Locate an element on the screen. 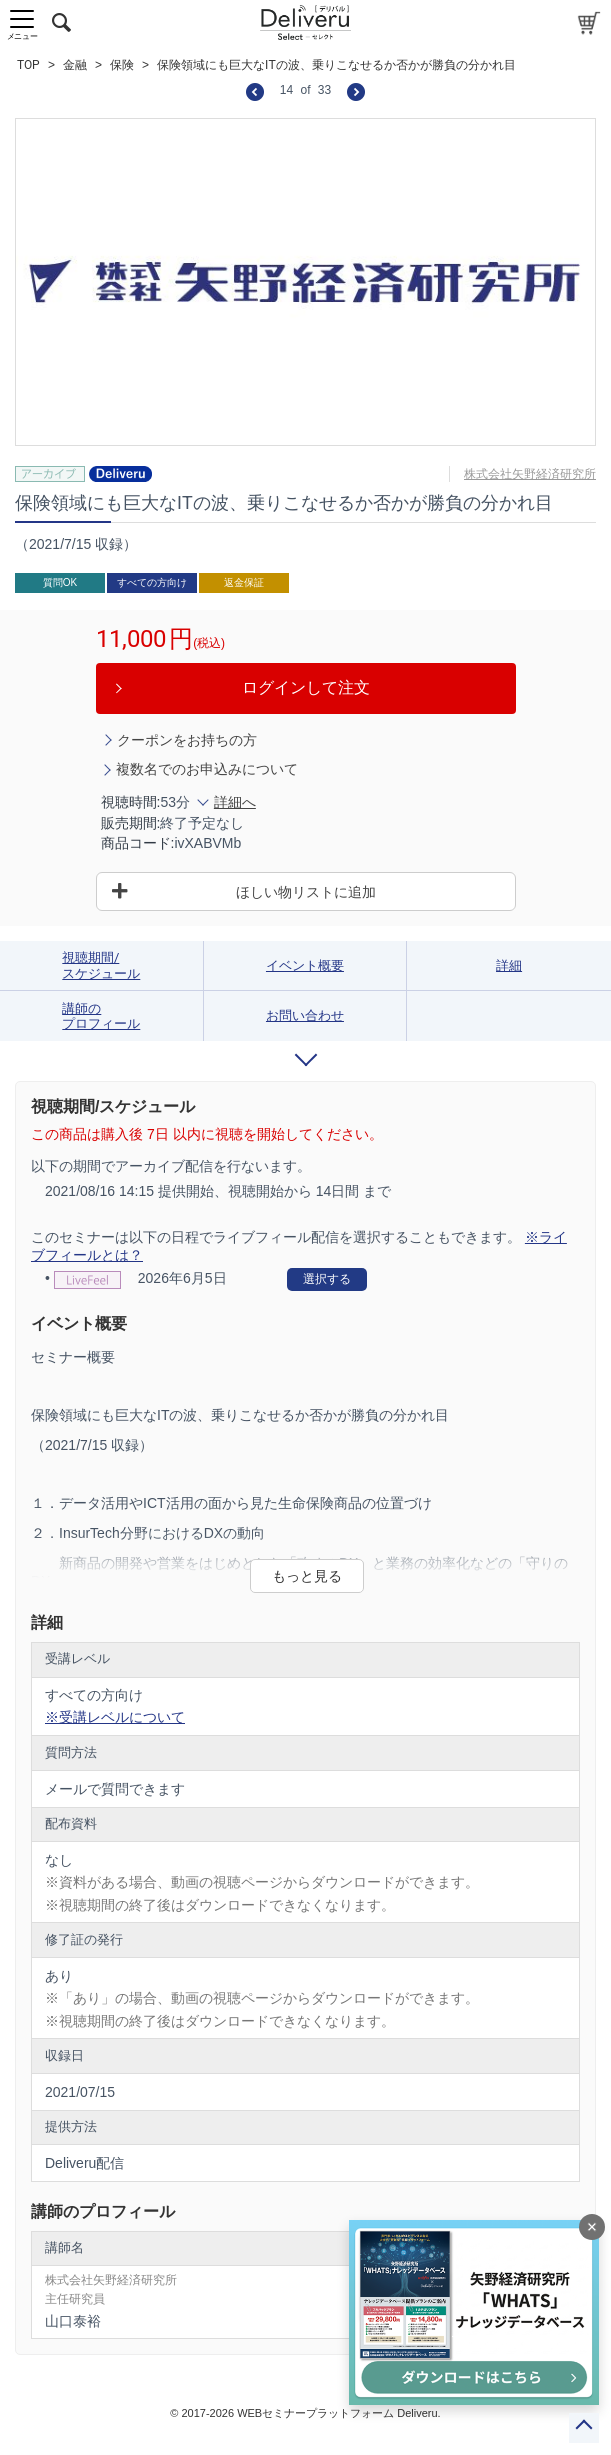 The height and width of the screenshot is (2455, 611). イベント概要 is located at coordinates (305, 965).